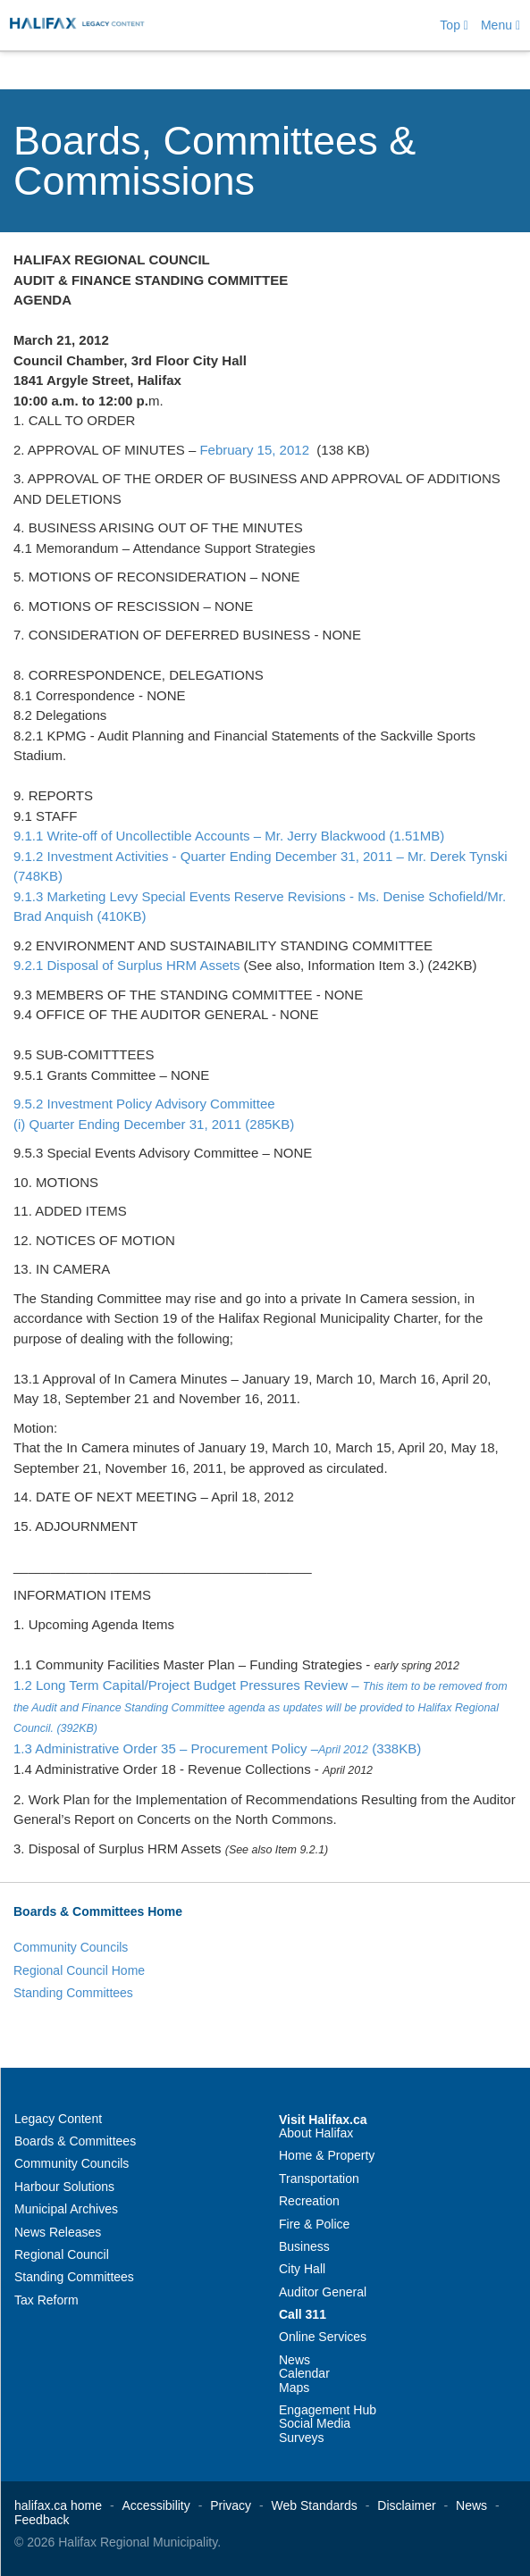  Describe the element at coordinates (319, 2178) in the screenshot. I see `Transportation` at that location.